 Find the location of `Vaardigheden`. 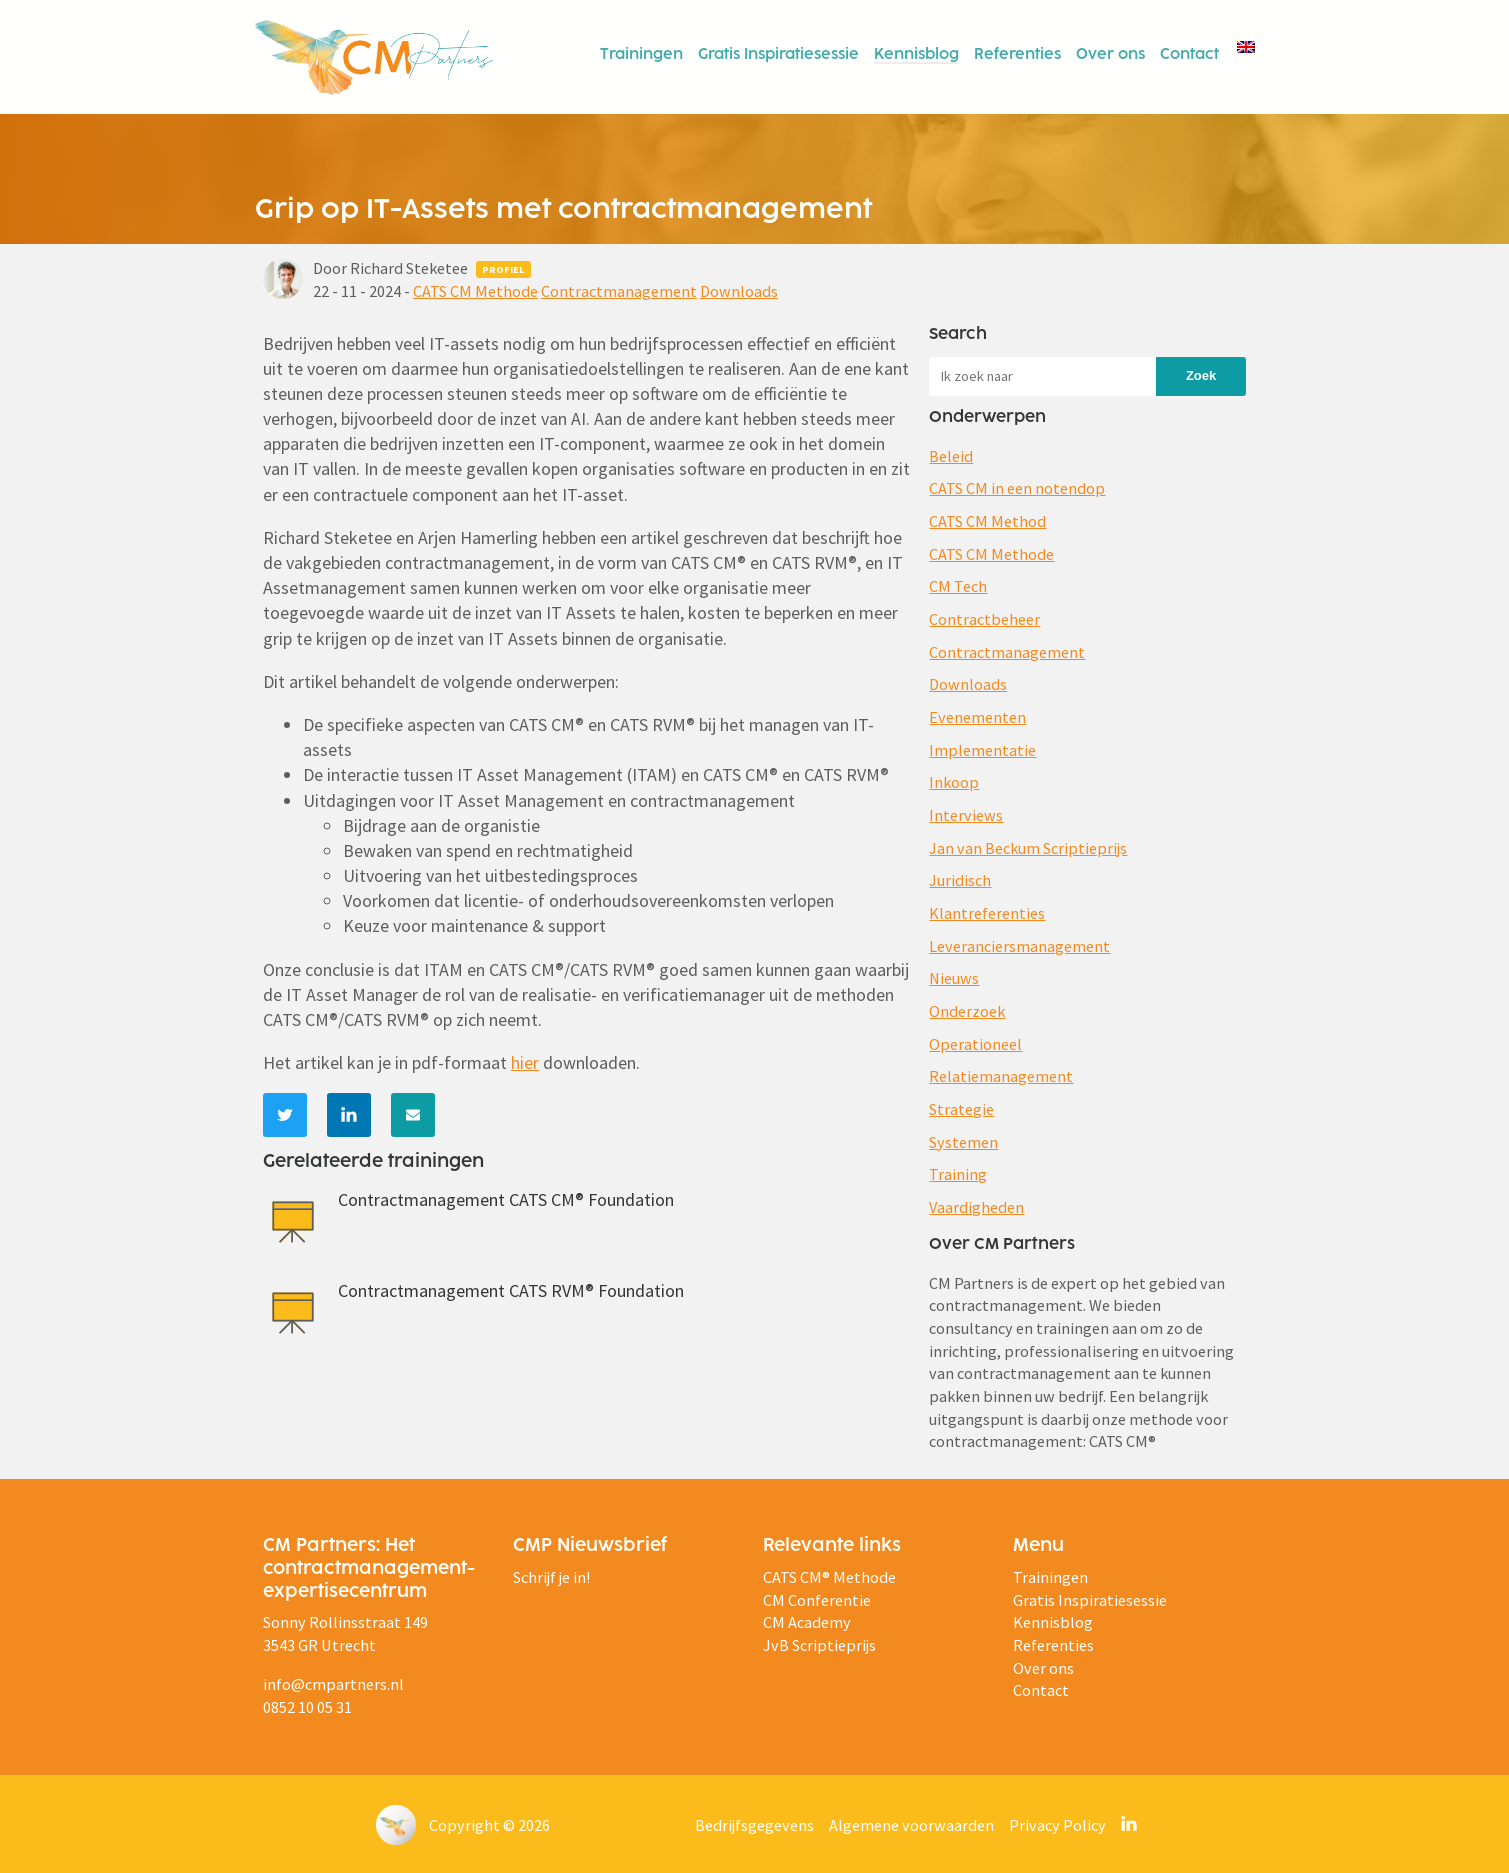

Vaardigheden is located at coordinates (976, 1207).